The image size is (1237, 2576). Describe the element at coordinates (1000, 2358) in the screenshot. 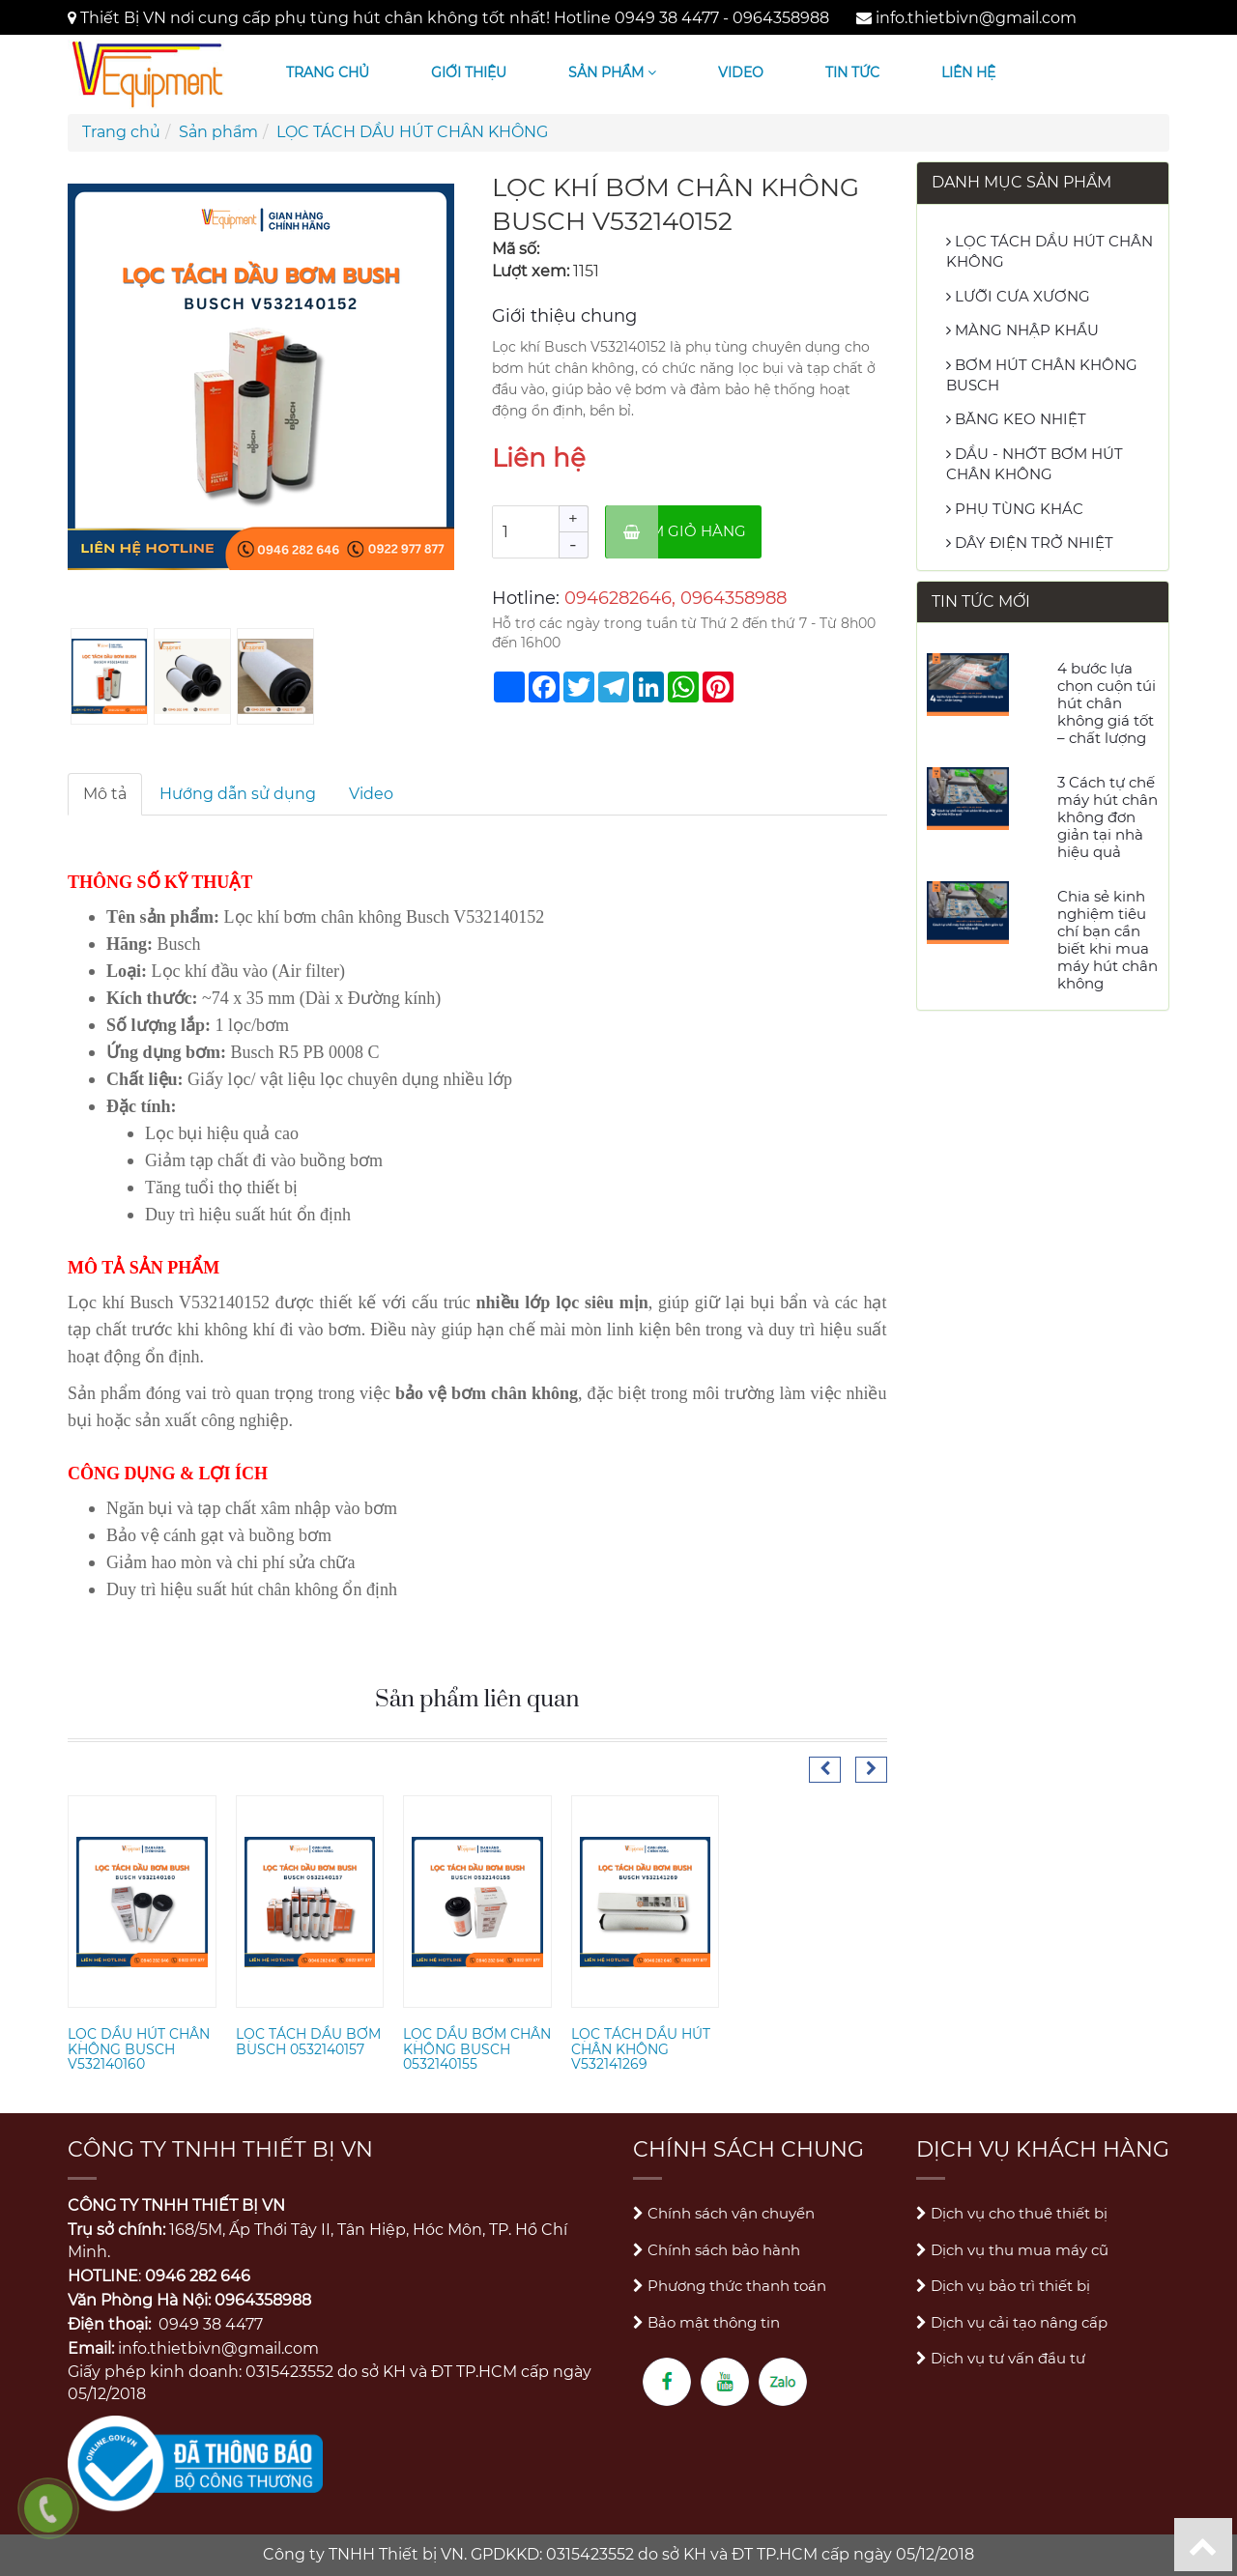

I see `Dịch vụ tư vấn đầu tư` at that location.